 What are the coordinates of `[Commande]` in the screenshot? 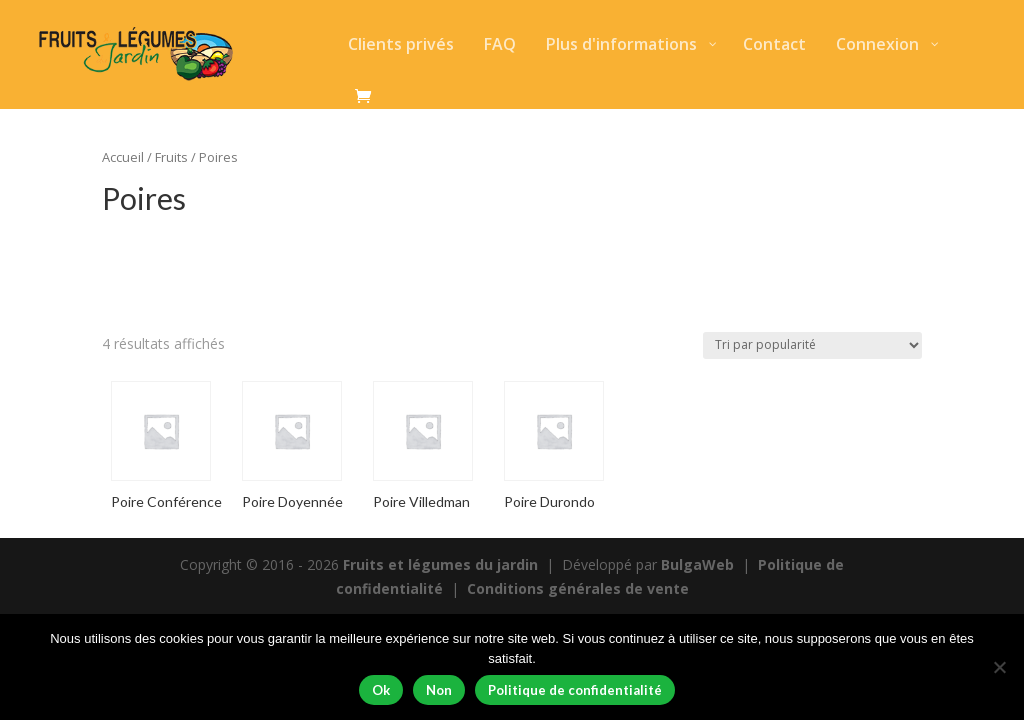 It's located at (812, 345).